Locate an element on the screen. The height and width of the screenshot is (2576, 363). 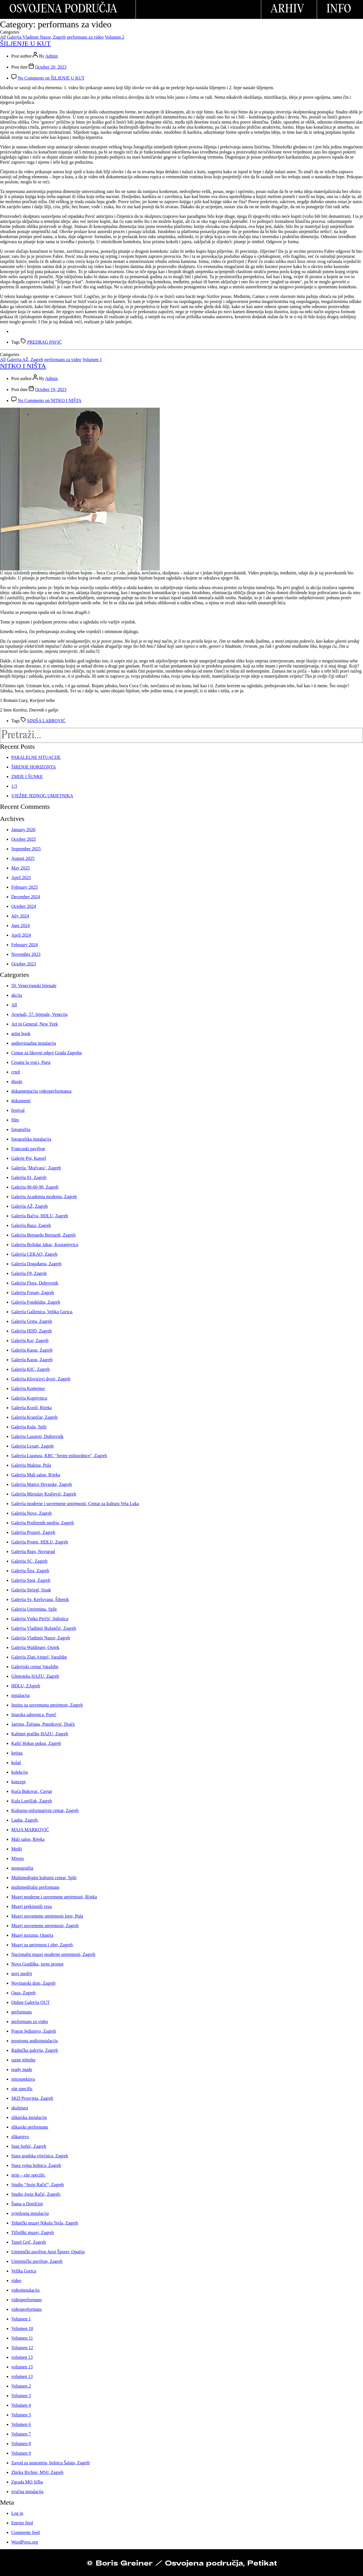
Galerija Bernardo Bernardi, Zagreb is located at coordinates (43, 1235).